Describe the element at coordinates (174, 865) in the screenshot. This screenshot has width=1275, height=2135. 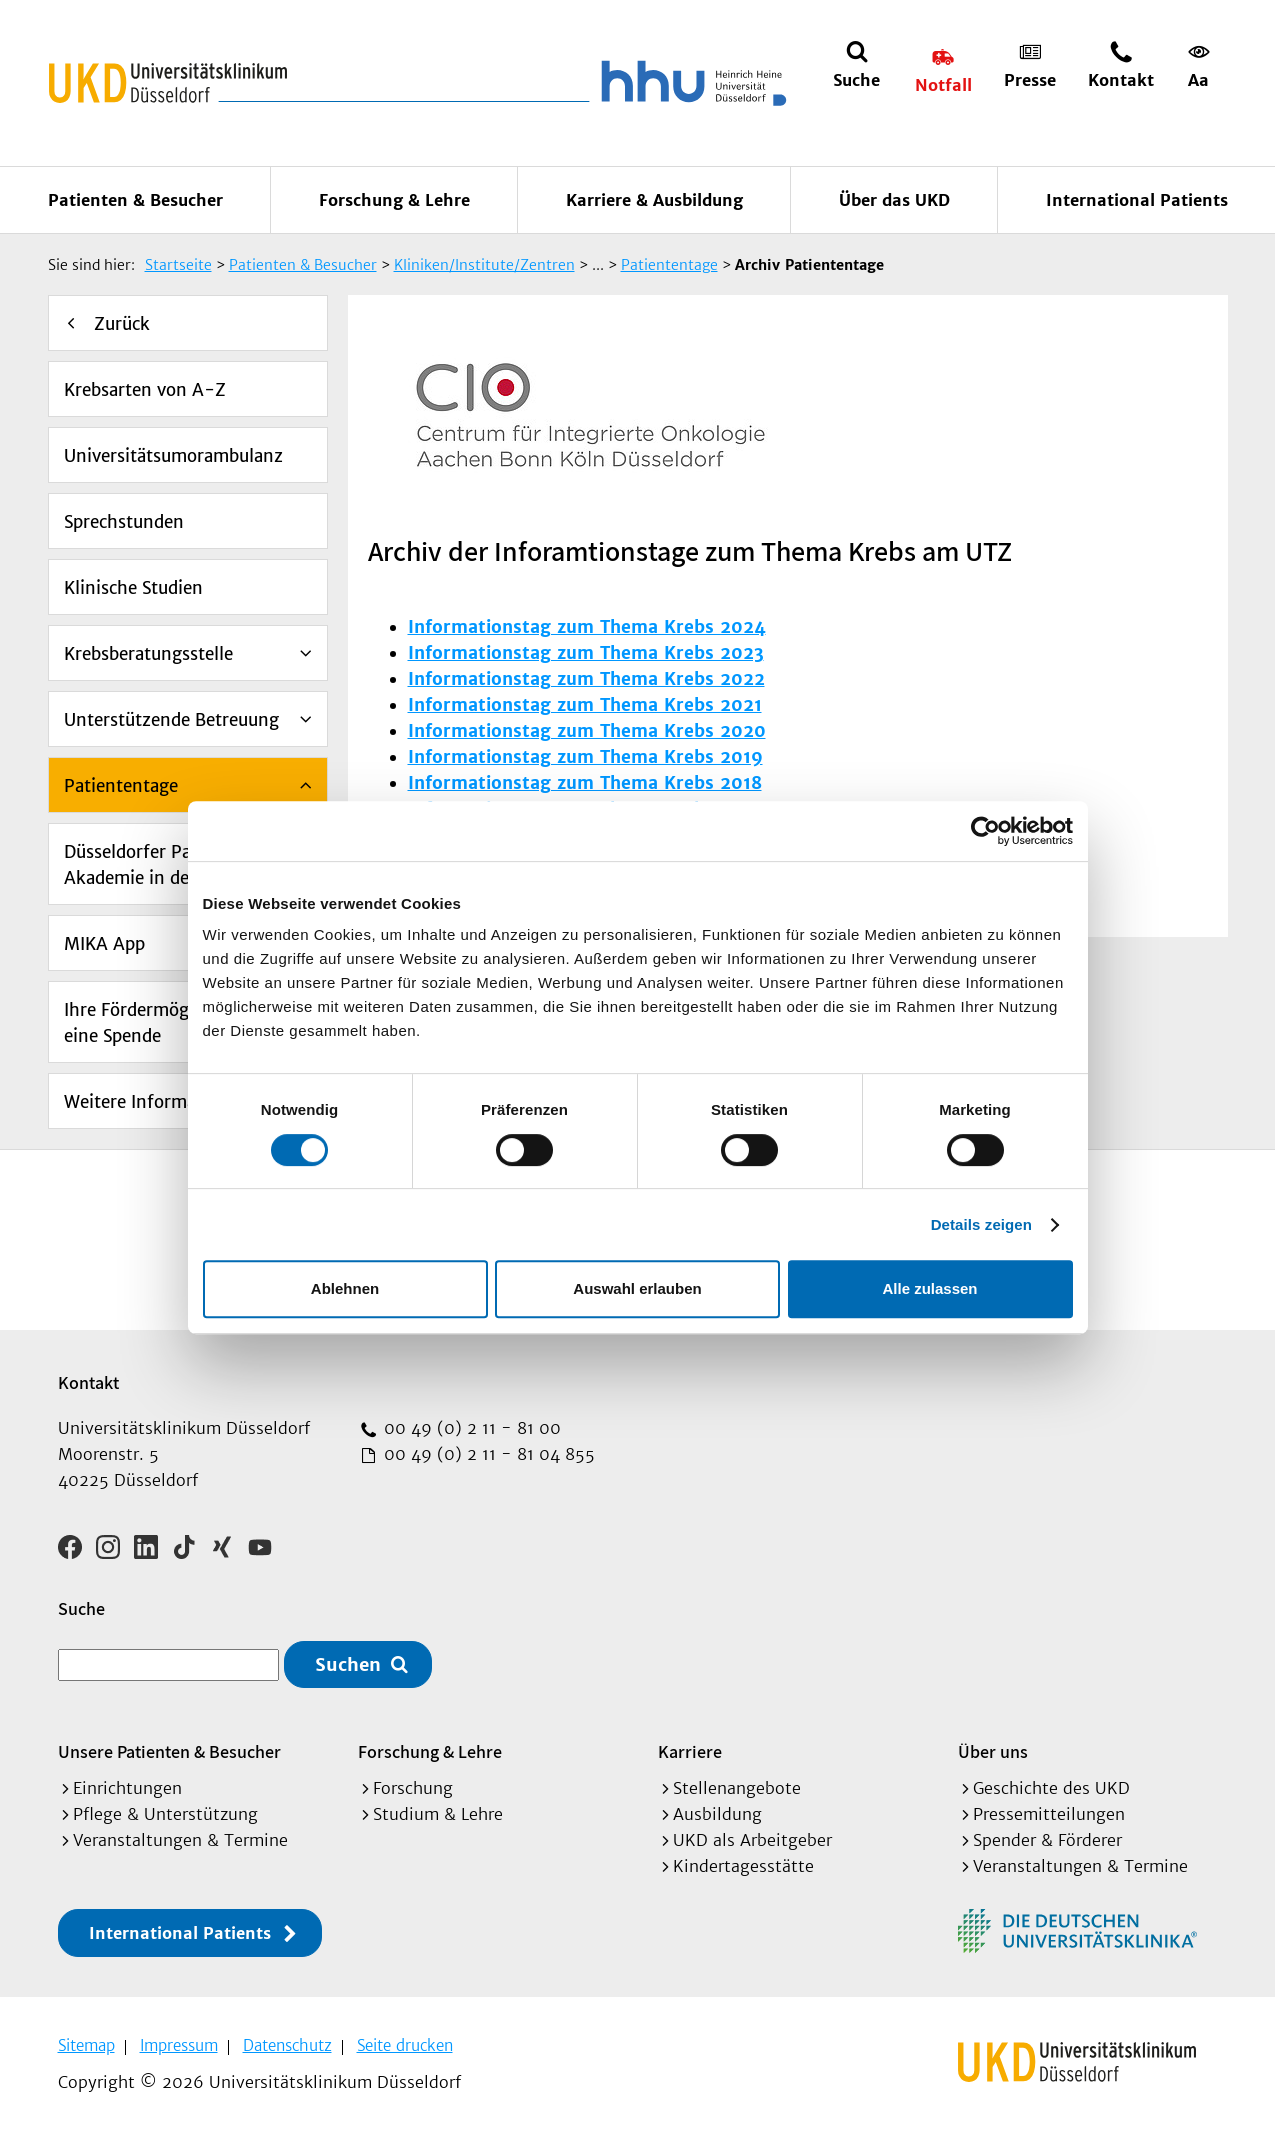
I see `Düsseldorfer Patienten-Akademie in der Onkologie` at that location.